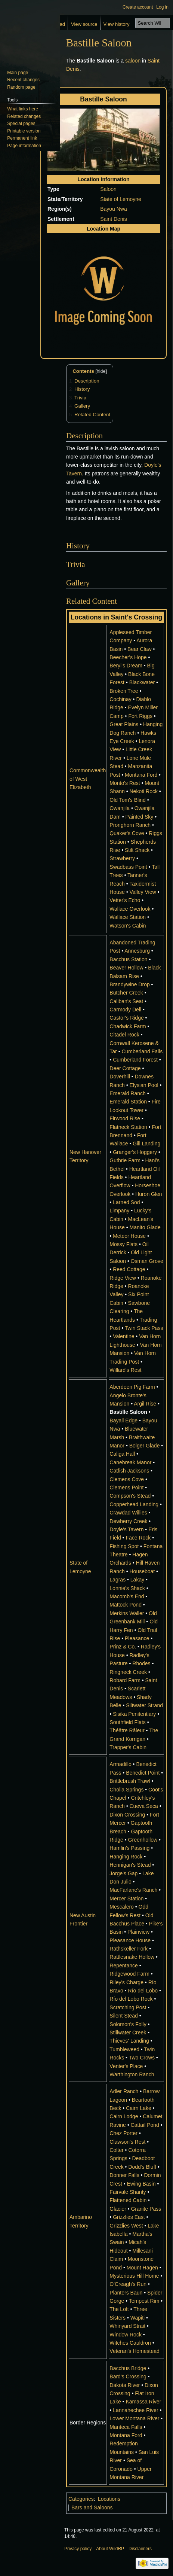  Describe the element at coordinates (127, 2024) in the screenshot. I see `Solomon's Folly` at that location.